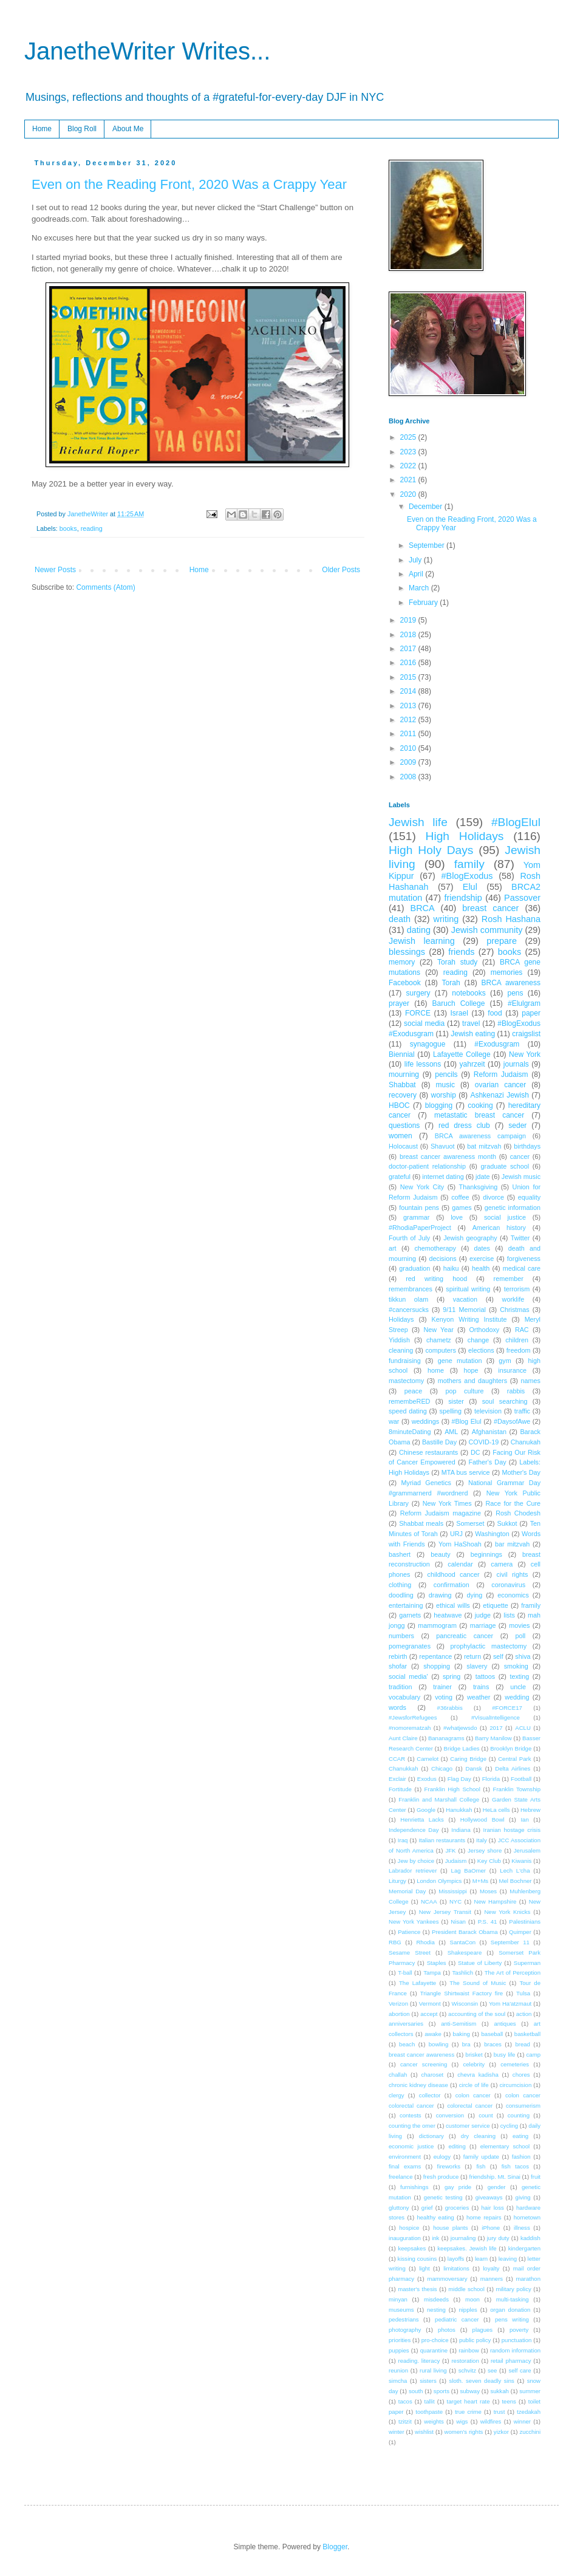 The width and height of the screenshot is (583, 2576). Describe the element at coordinates (510, 2003) in the screenshot. I see `Yom Ha'atzmaut` at that location.